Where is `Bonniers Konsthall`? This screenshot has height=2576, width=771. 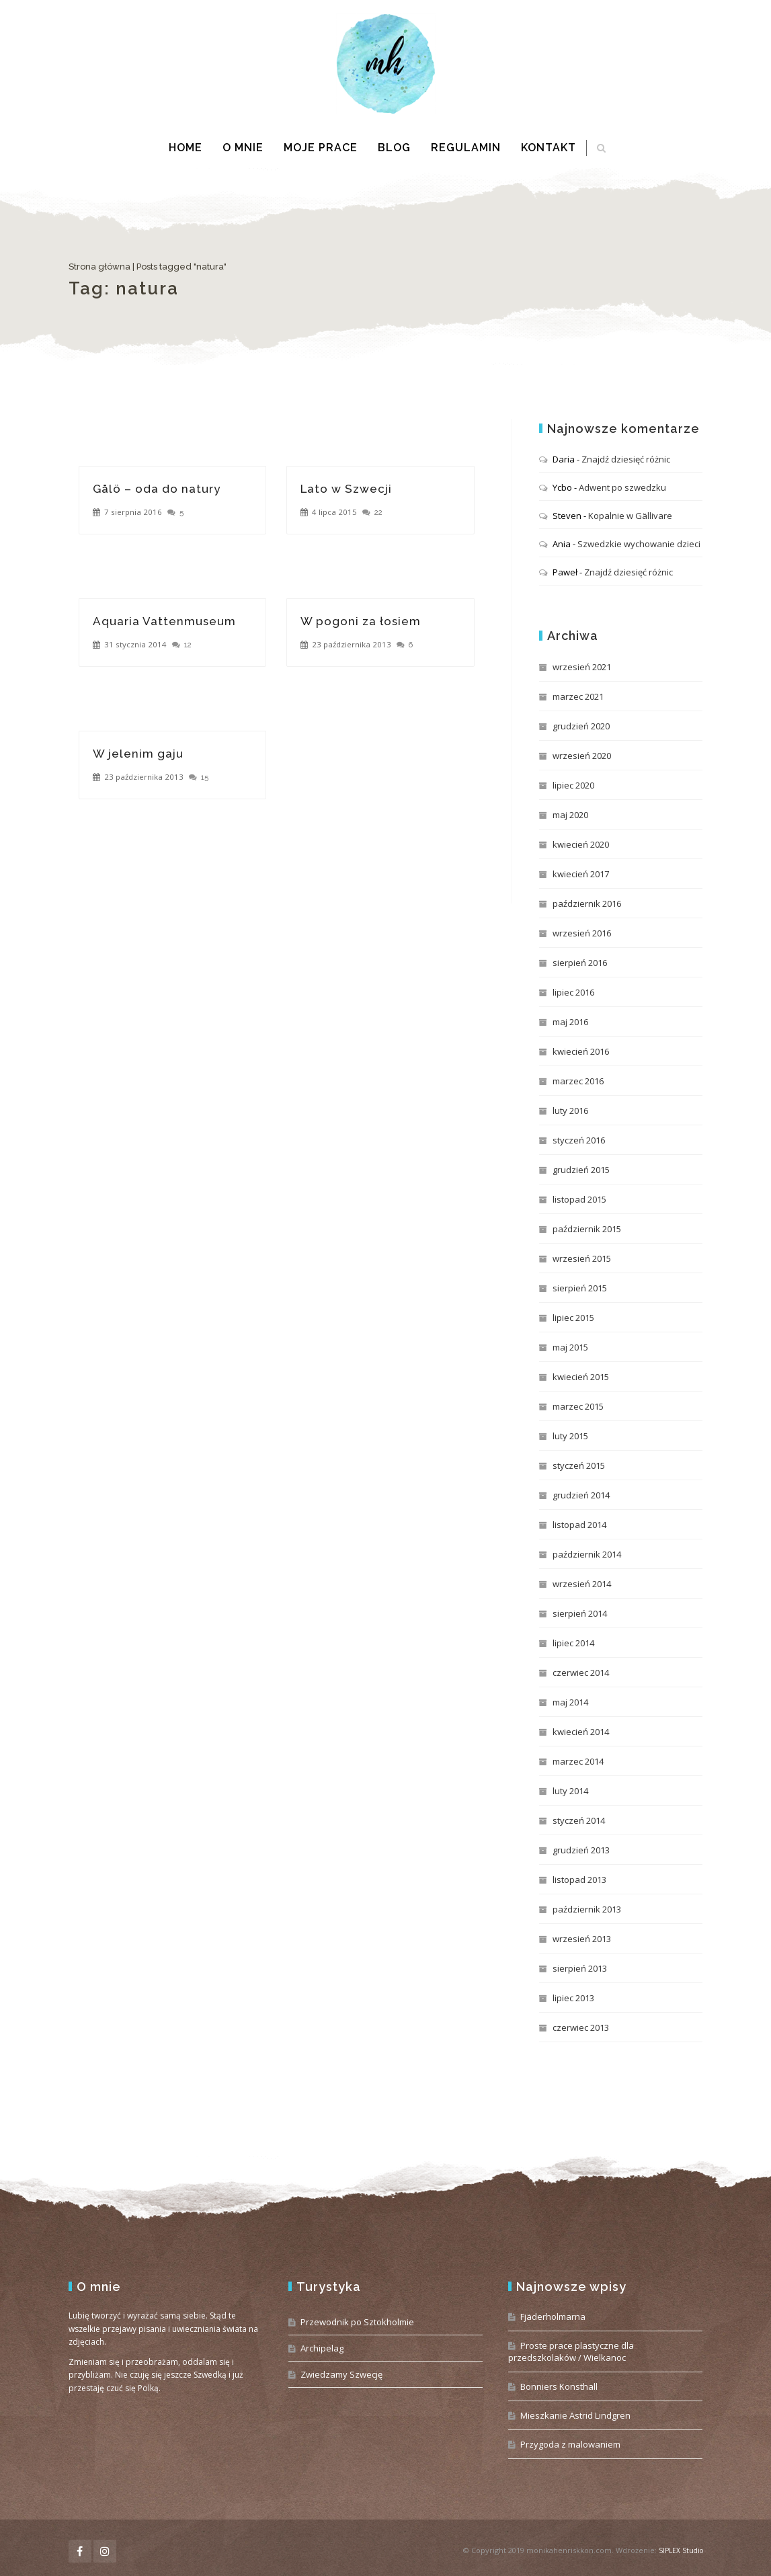
Bonniers Konsthall is located at coordinates (559, 2386).